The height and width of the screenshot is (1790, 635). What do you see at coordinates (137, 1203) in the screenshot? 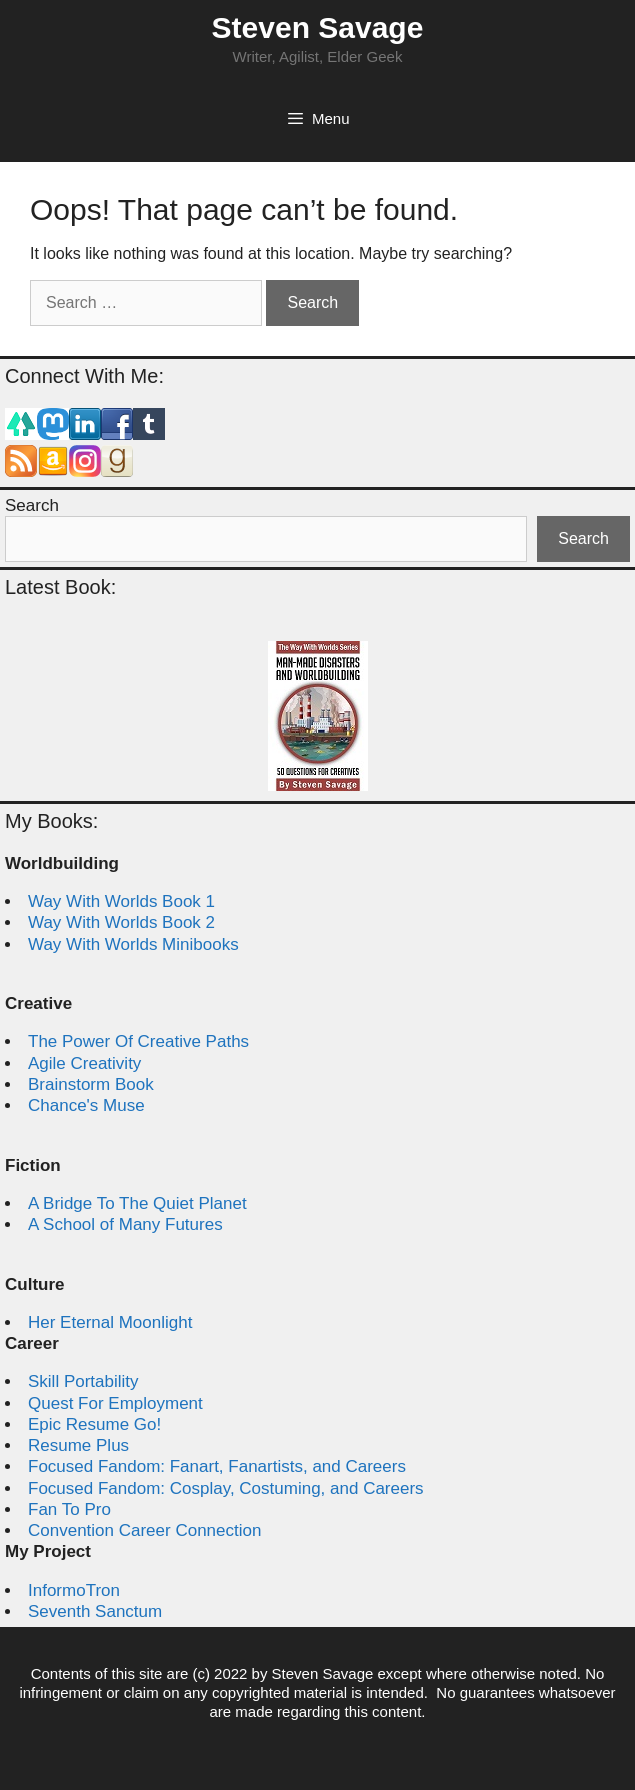
I see `A Bridge To The Quiet Planet` at bounding box center [137, 1203].